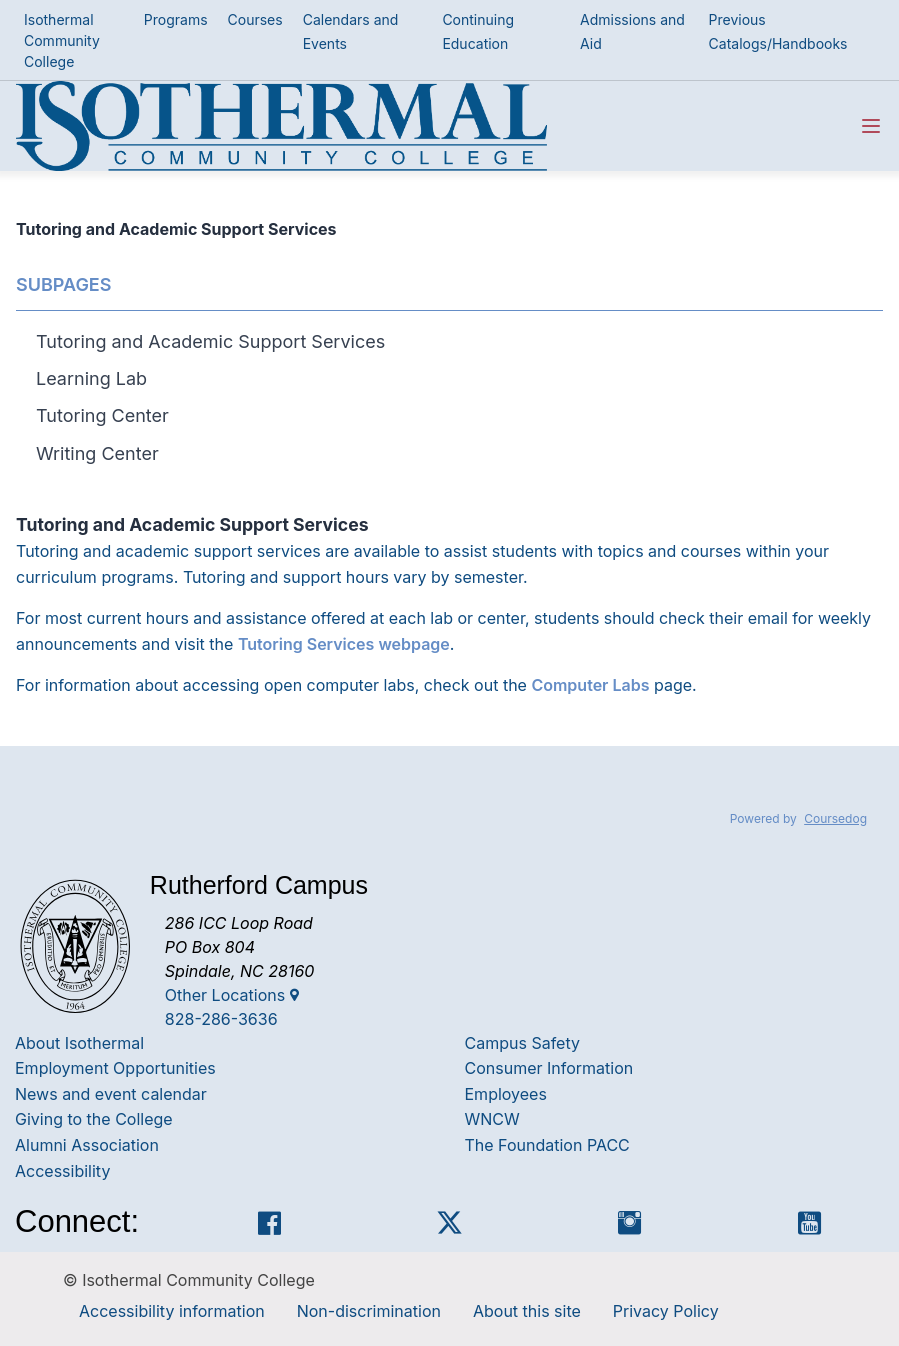  Describe the element at coordinates (835, 818) in the screenshot. I see `Coursedog` at that location.